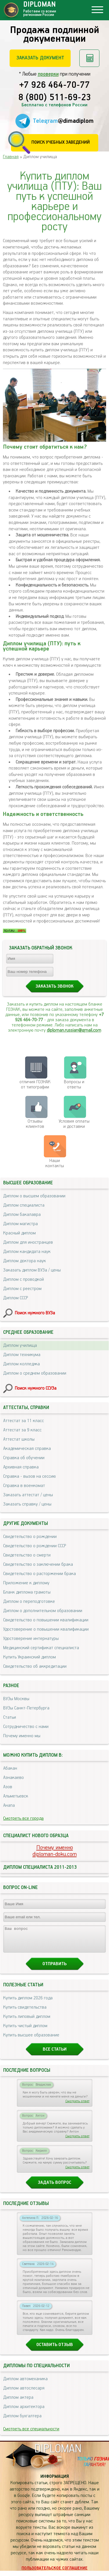  Describe the element at coordinates (27, 1555) in the screenshot. I see `Свидетельство о смерти` at that location.